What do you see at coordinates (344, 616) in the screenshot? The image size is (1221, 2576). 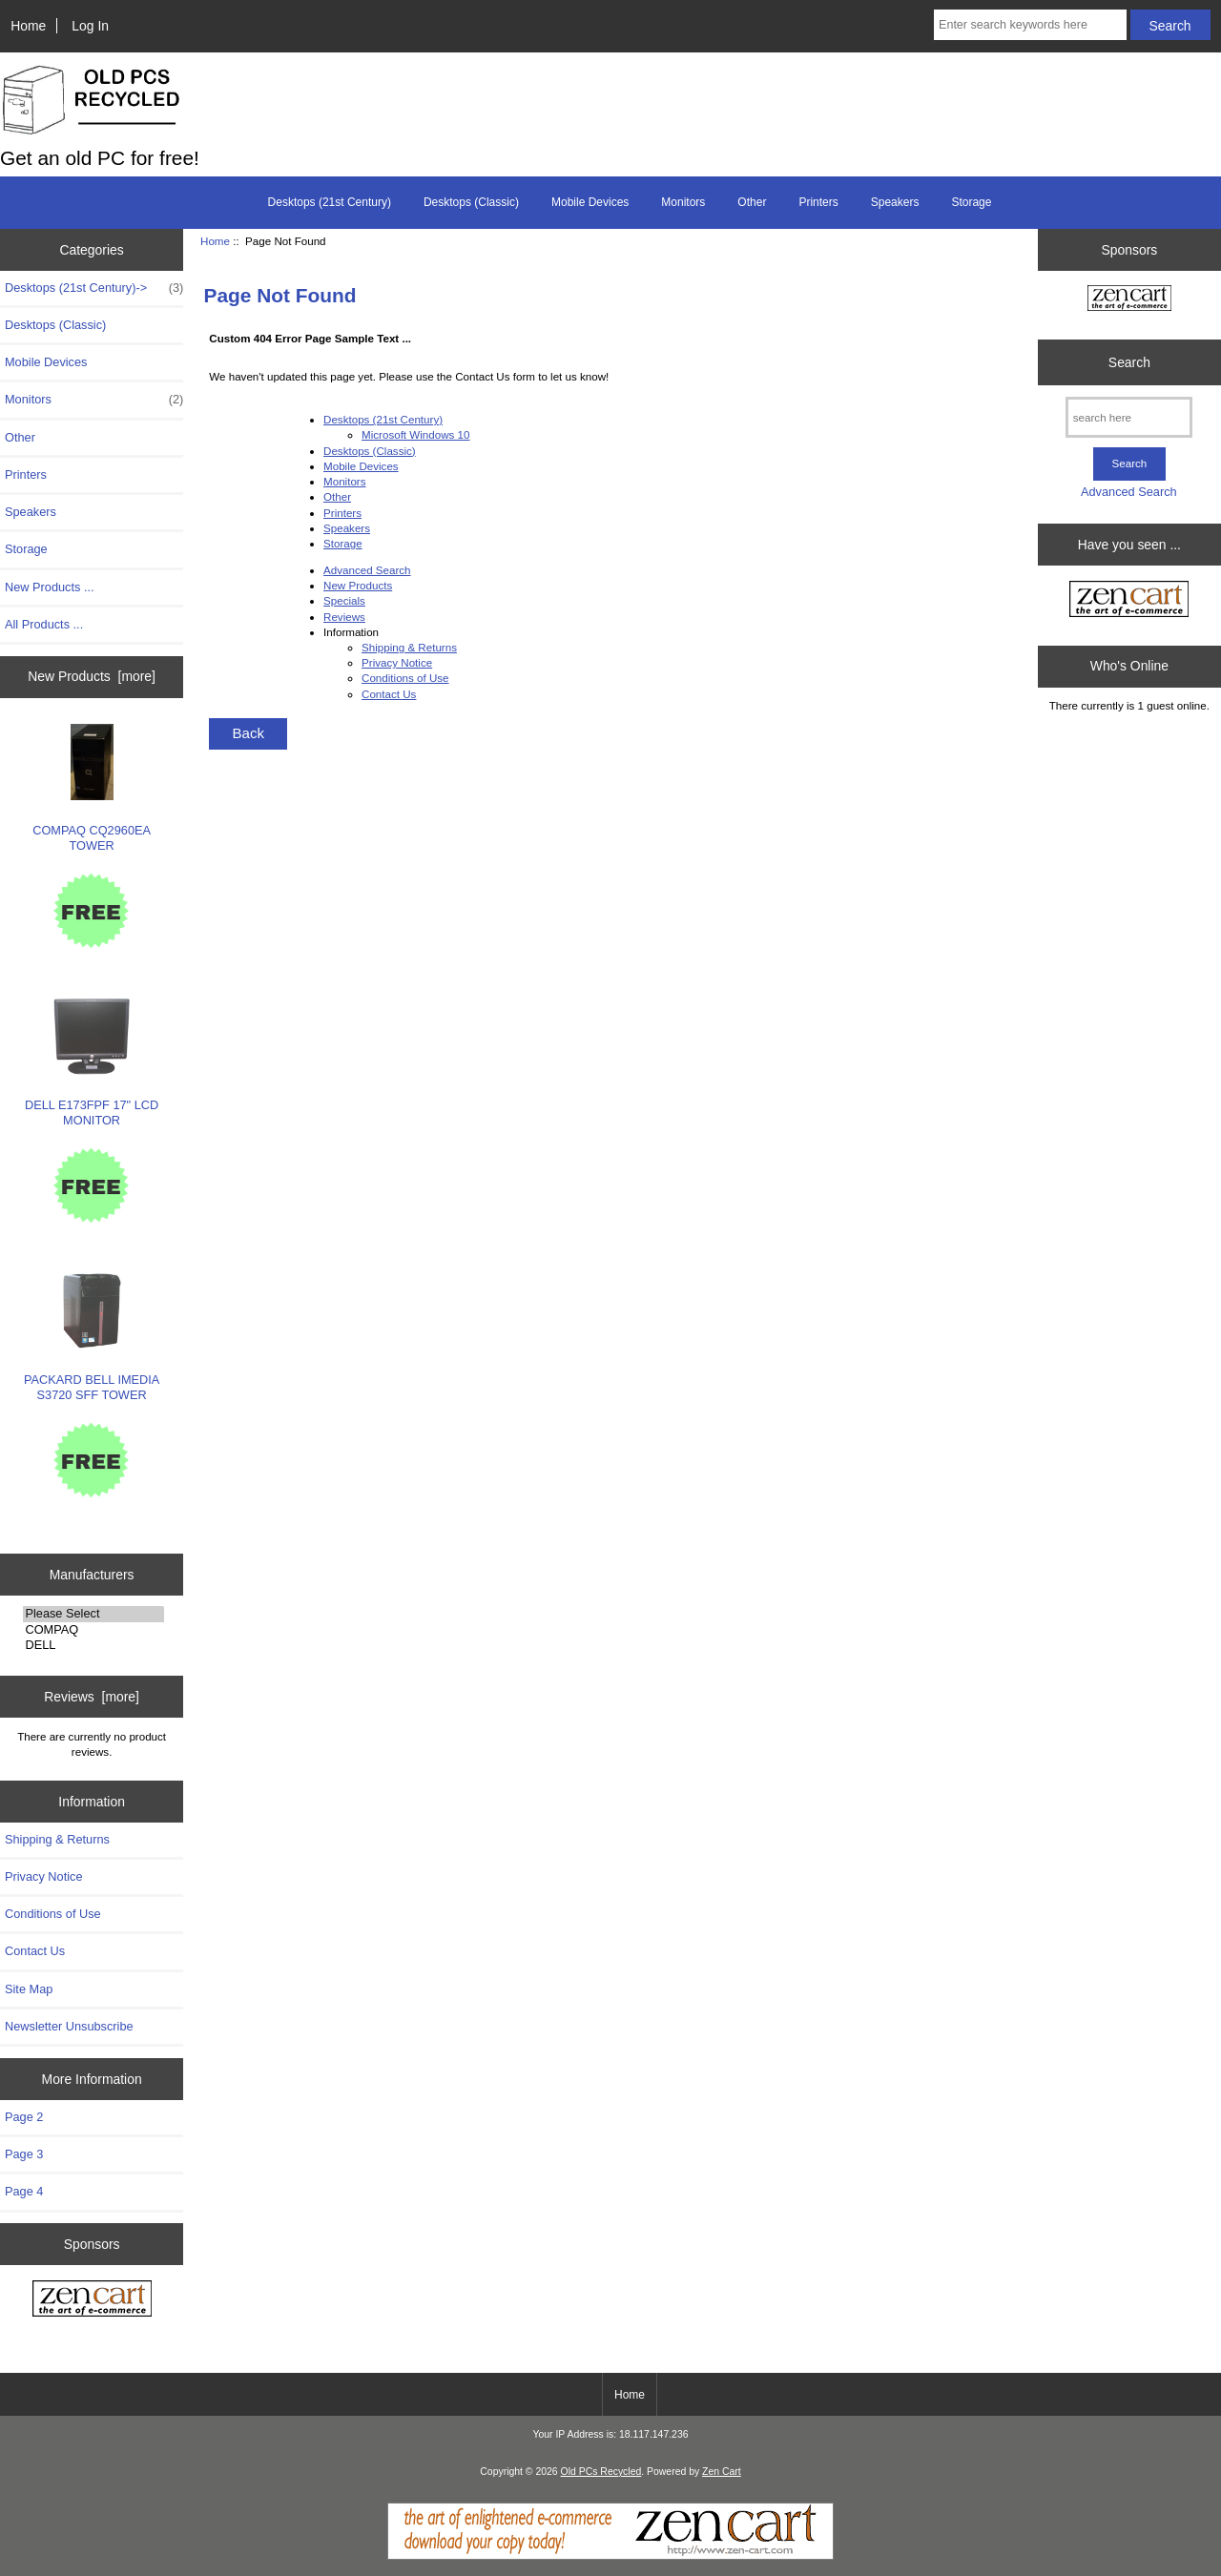 I see `Reviews` at bounding box center [344, 616].